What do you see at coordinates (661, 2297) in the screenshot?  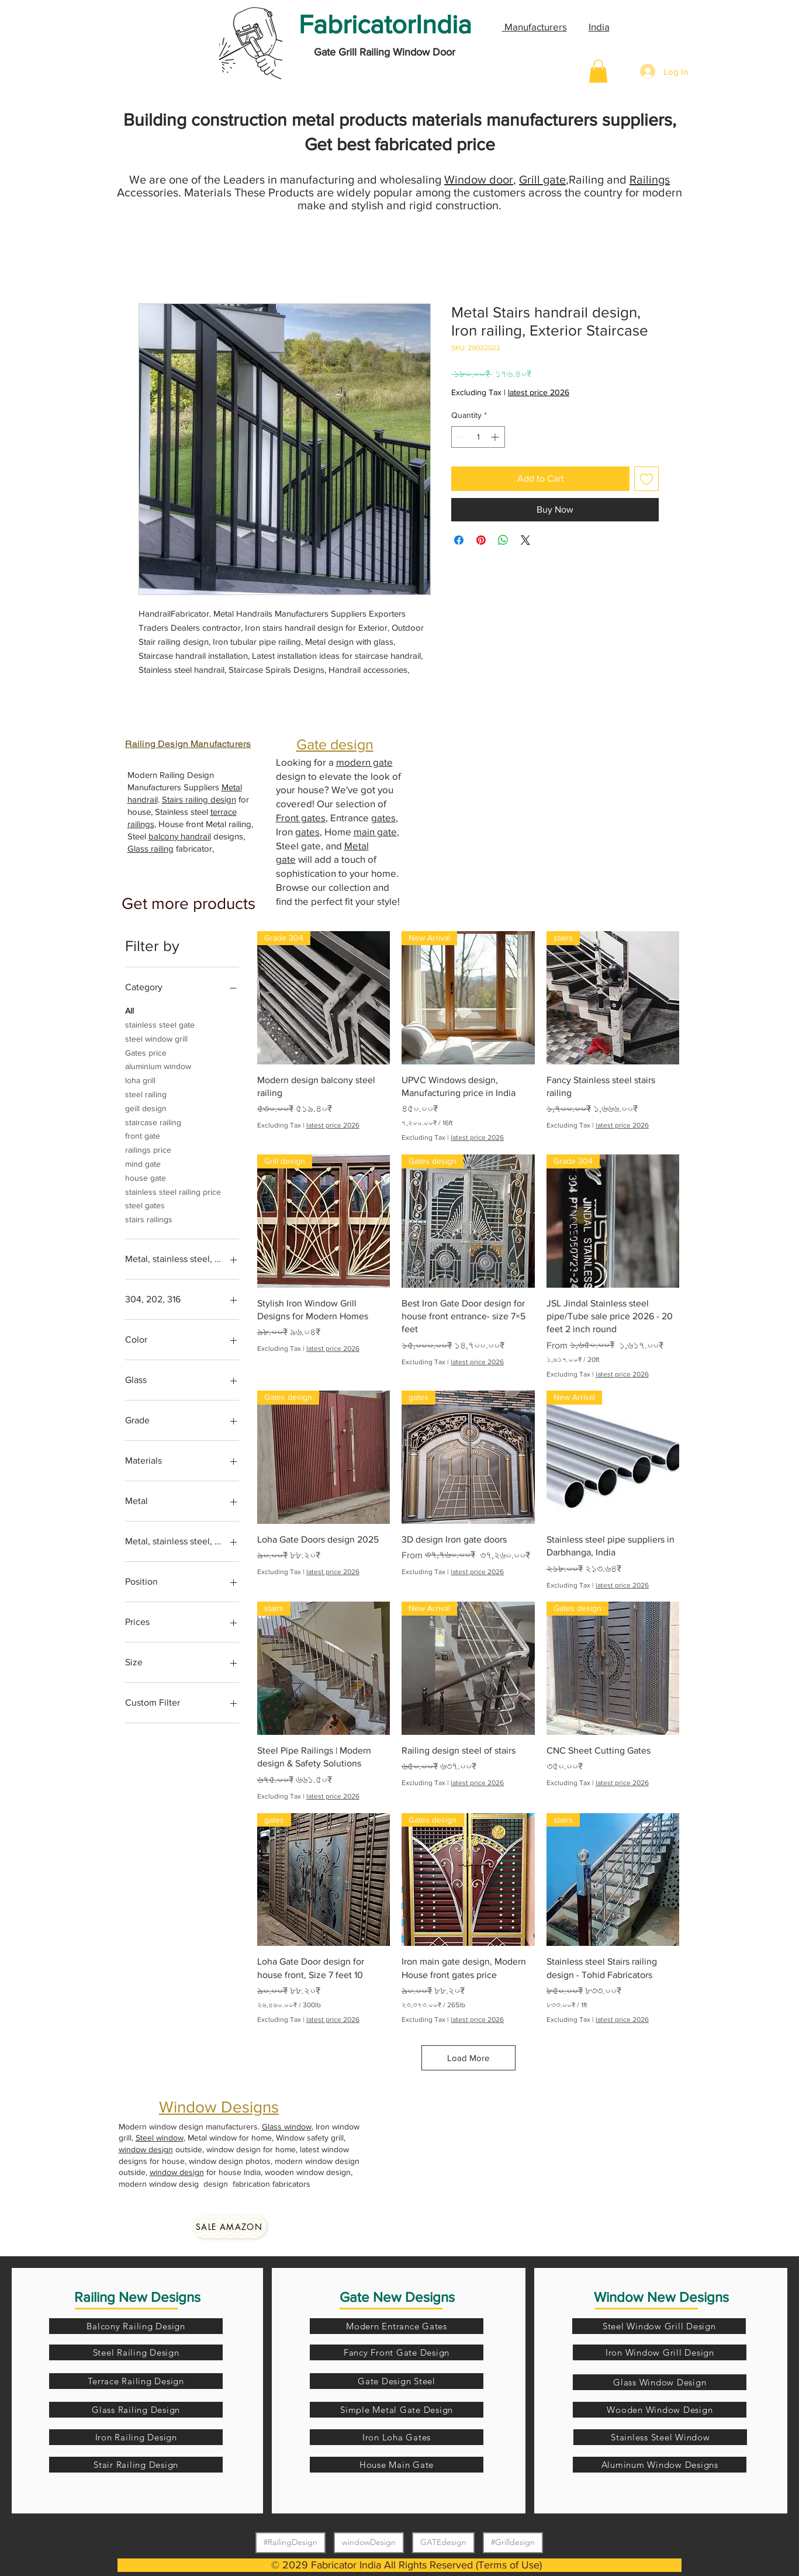 I see `Window New Designs` at bounding box center [661, 2297].